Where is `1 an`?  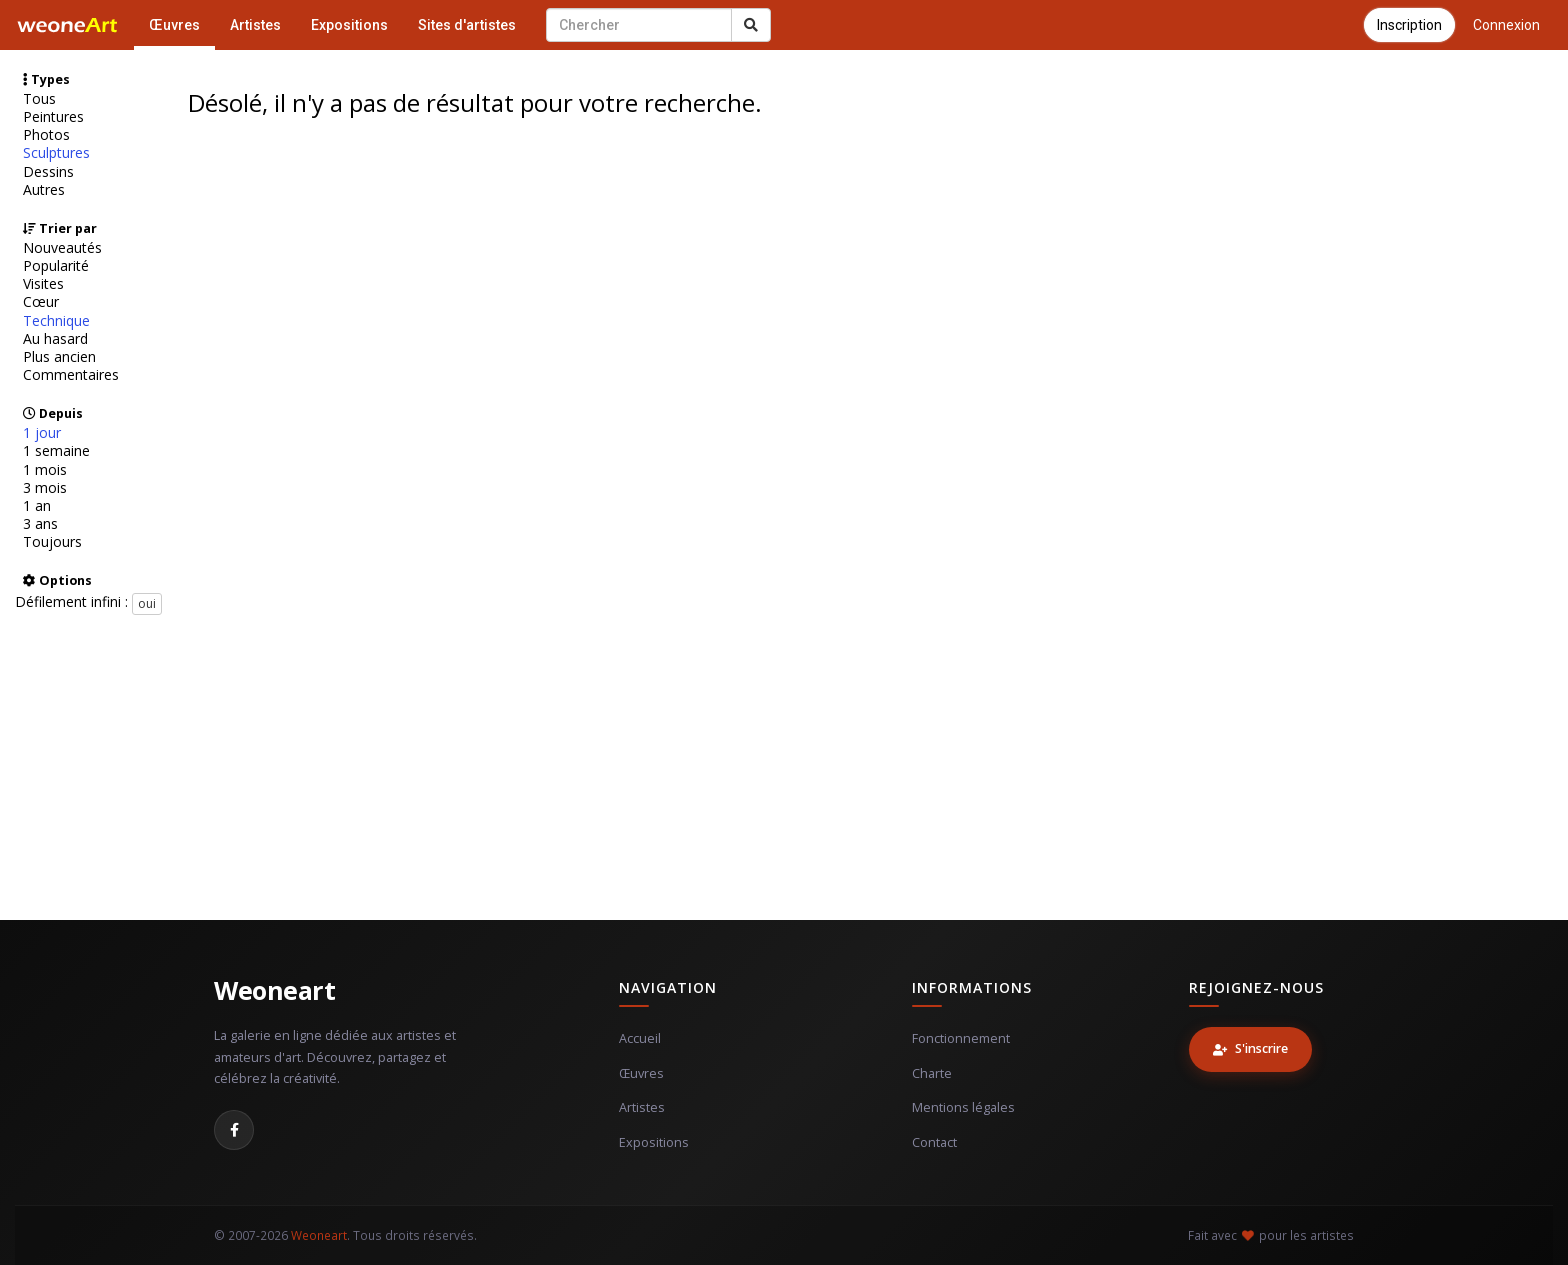 1 an is located at coordinates (37, 506).